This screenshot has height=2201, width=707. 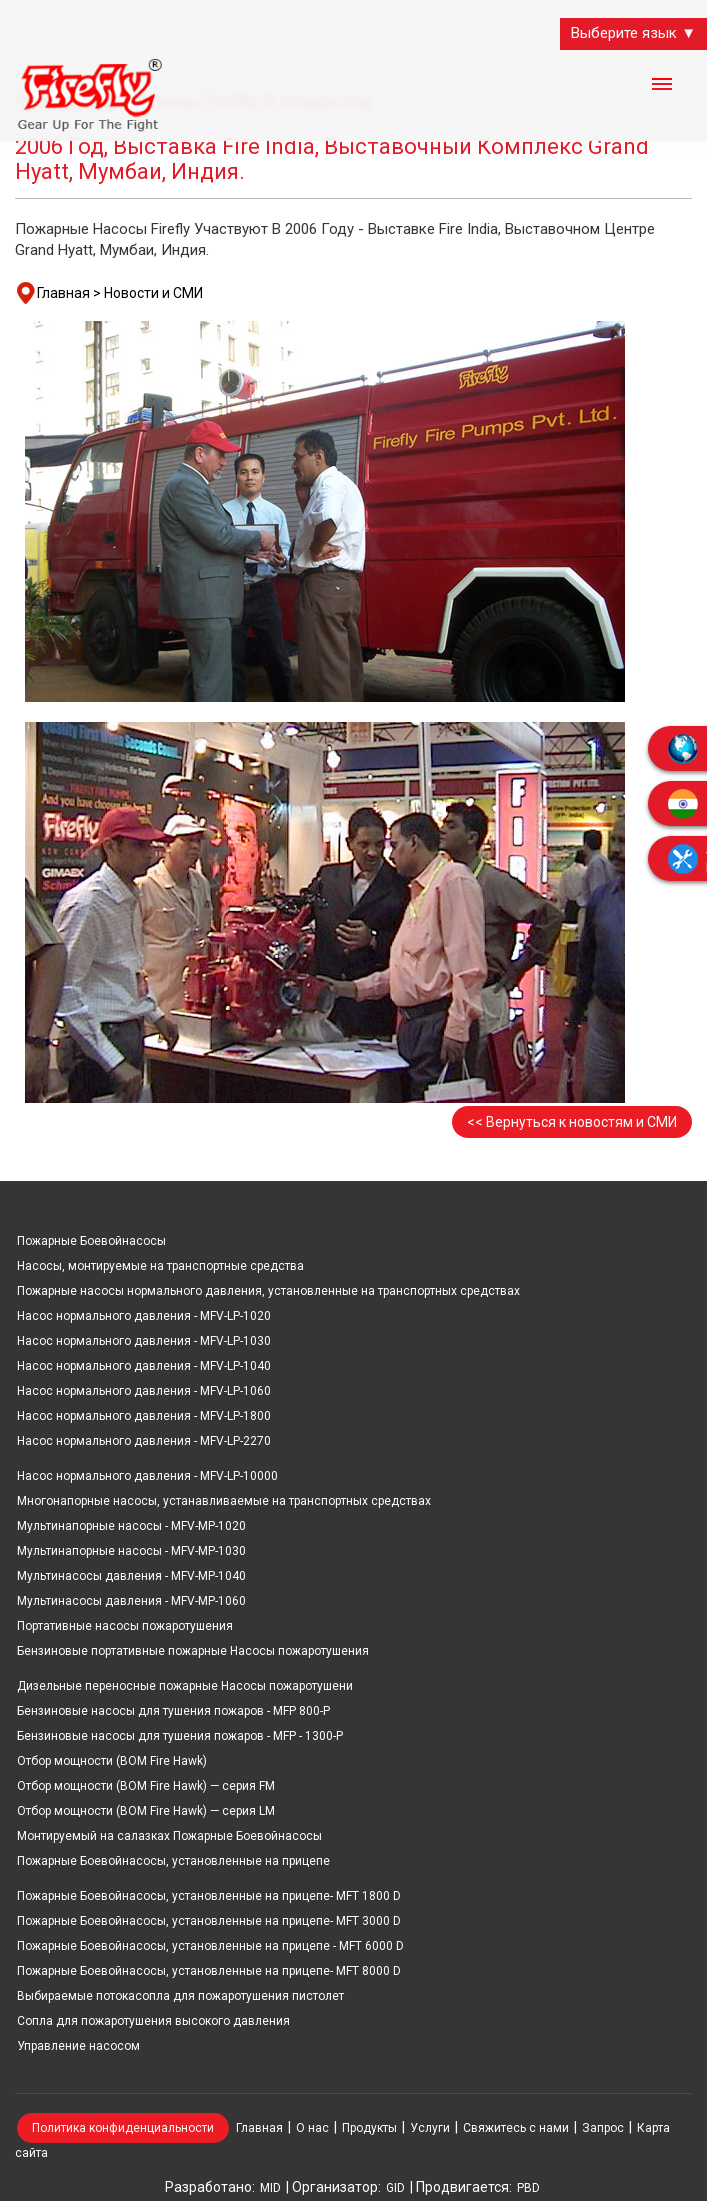 What do you see at coordinates (153, 293) in the screenshot?
I see `Новости и СМИ` at bounding box center [153, 293].